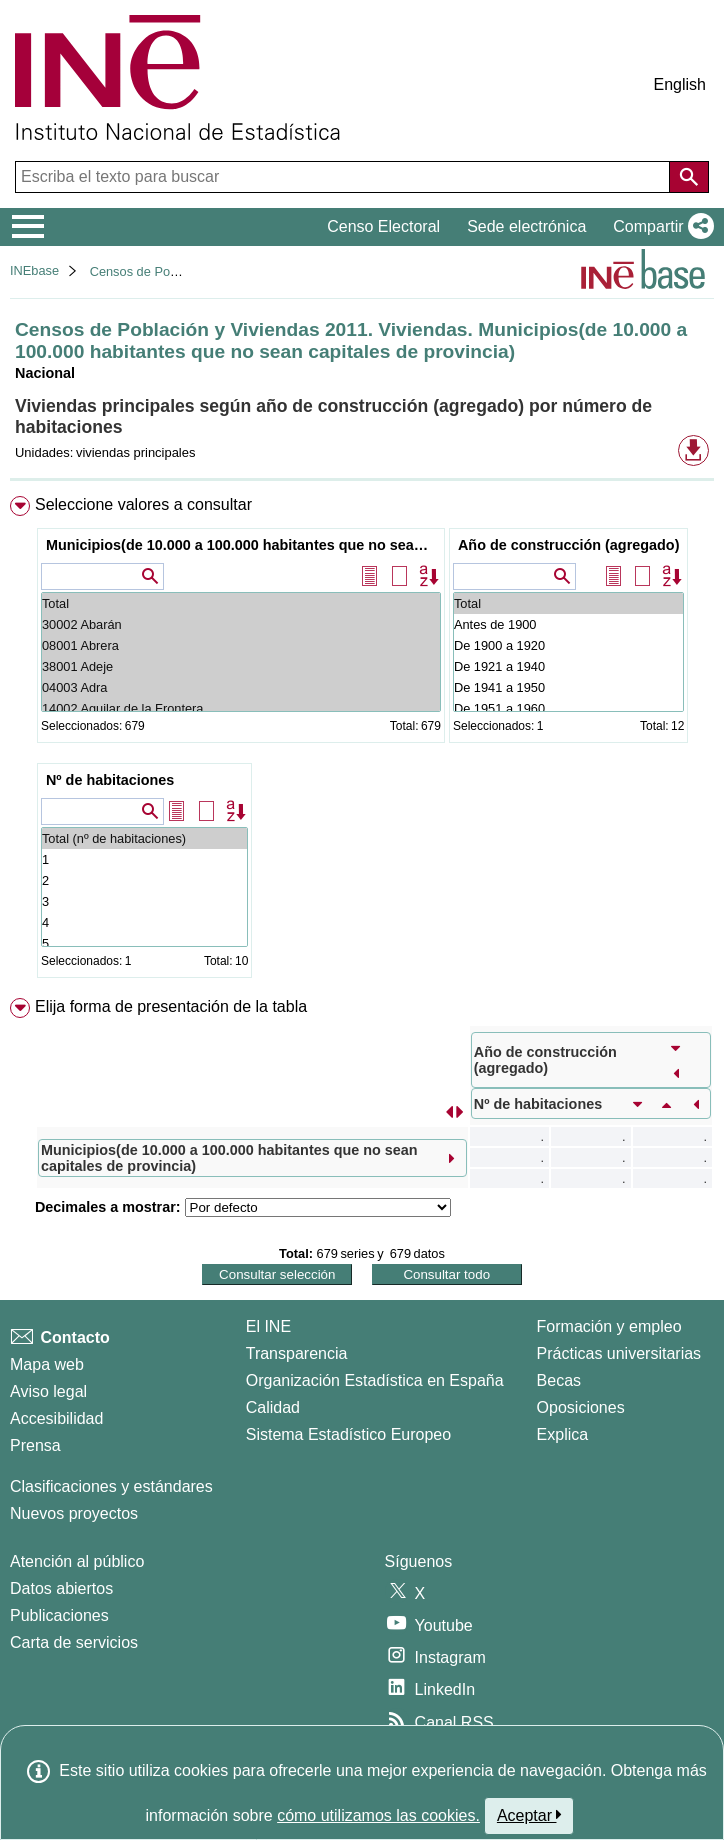 The image size is (724, 1840). Describe the element at coordinates (47, 1364) in the screenshot. I see `Mapa web` at that location.